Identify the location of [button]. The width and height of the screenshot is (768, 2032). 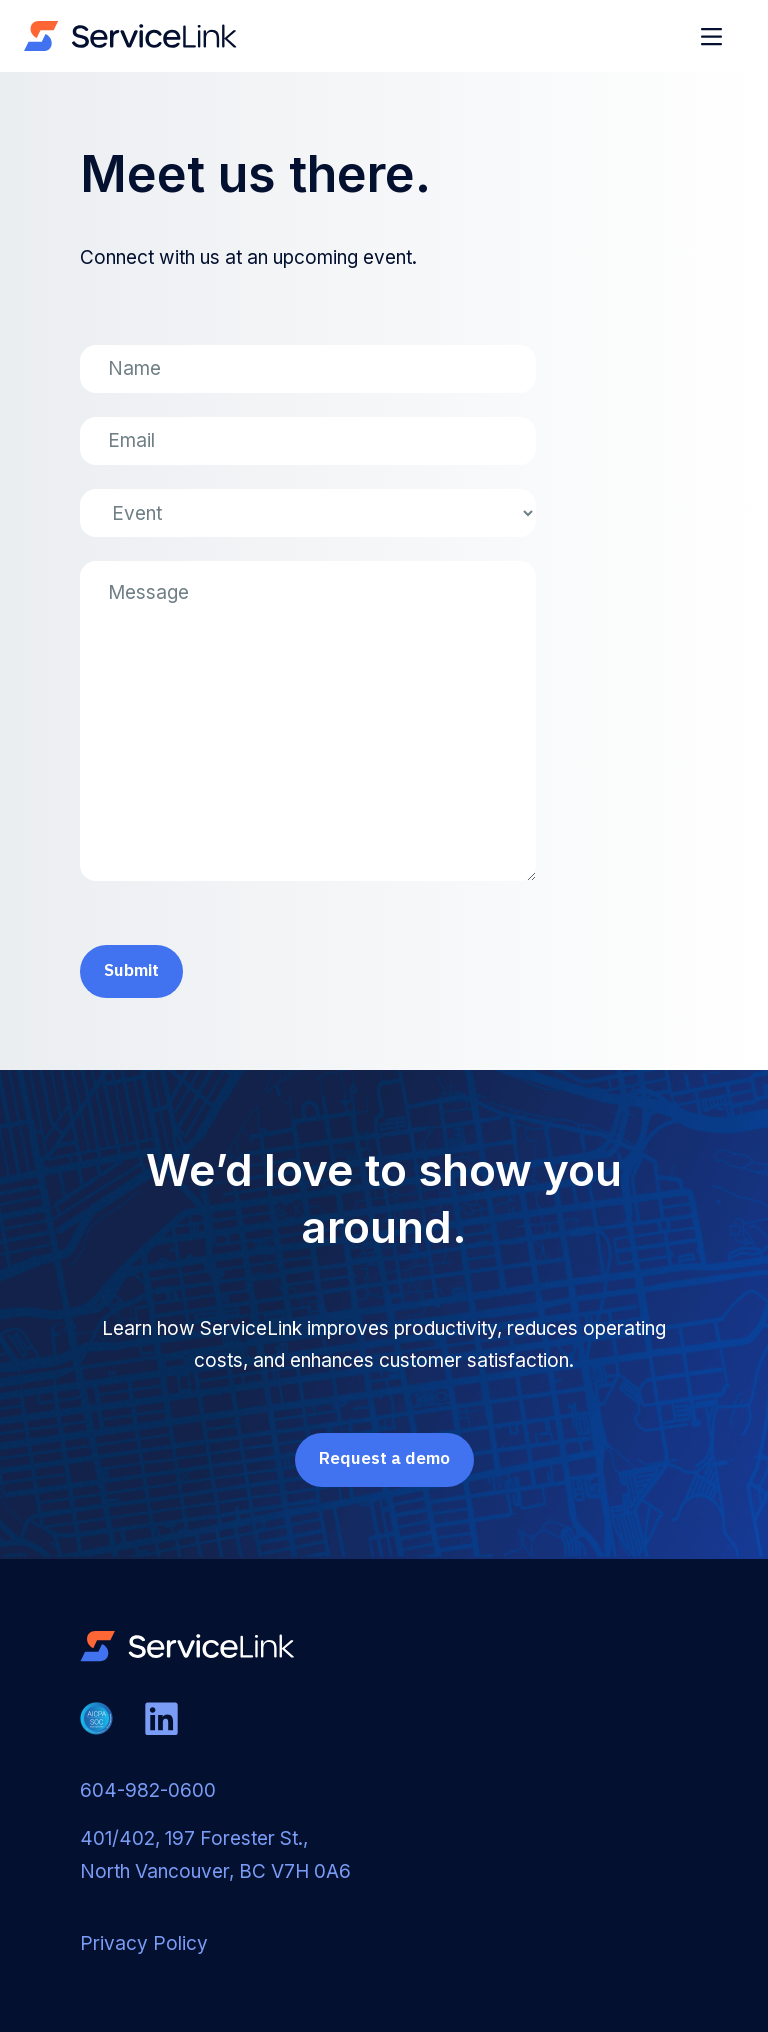
(713, 36).